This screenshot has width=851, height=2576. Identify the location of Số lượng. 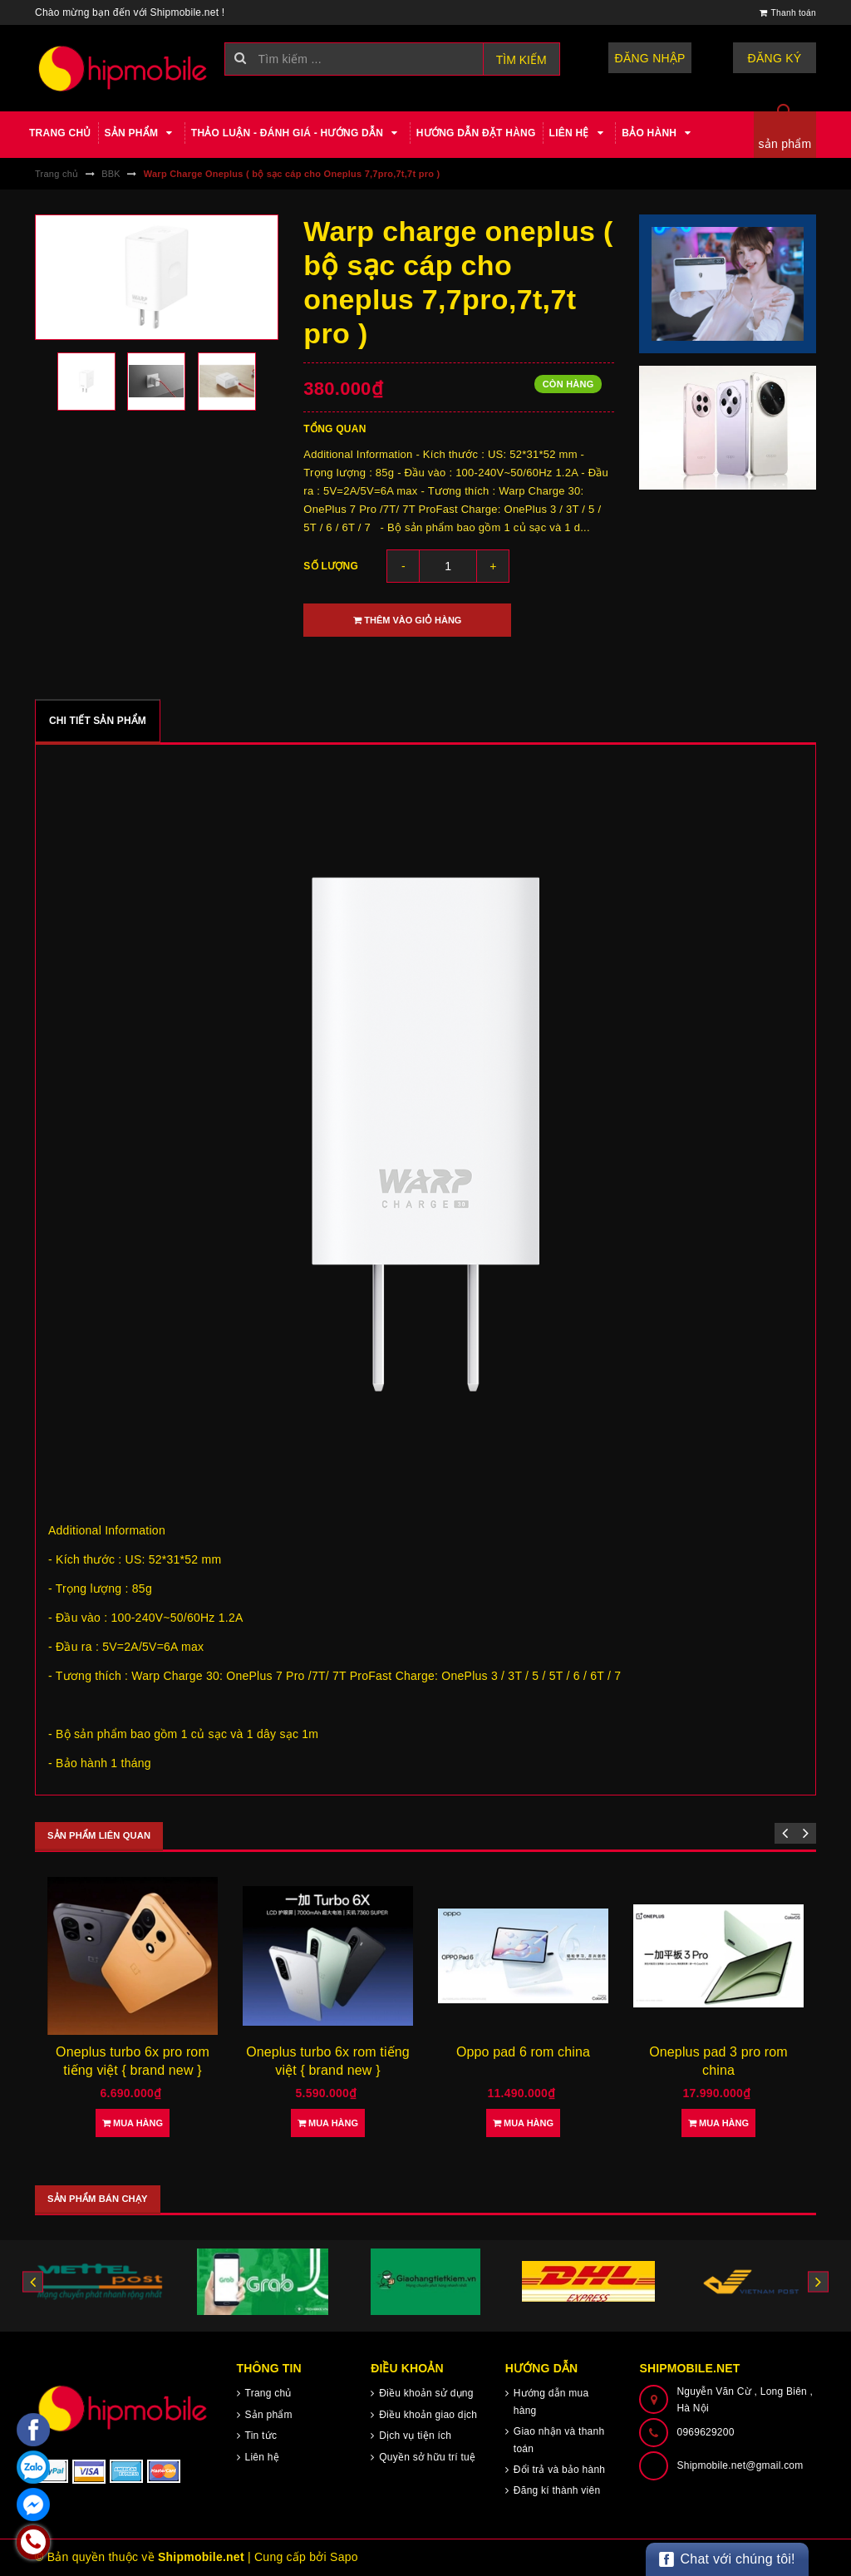
(330, 566).